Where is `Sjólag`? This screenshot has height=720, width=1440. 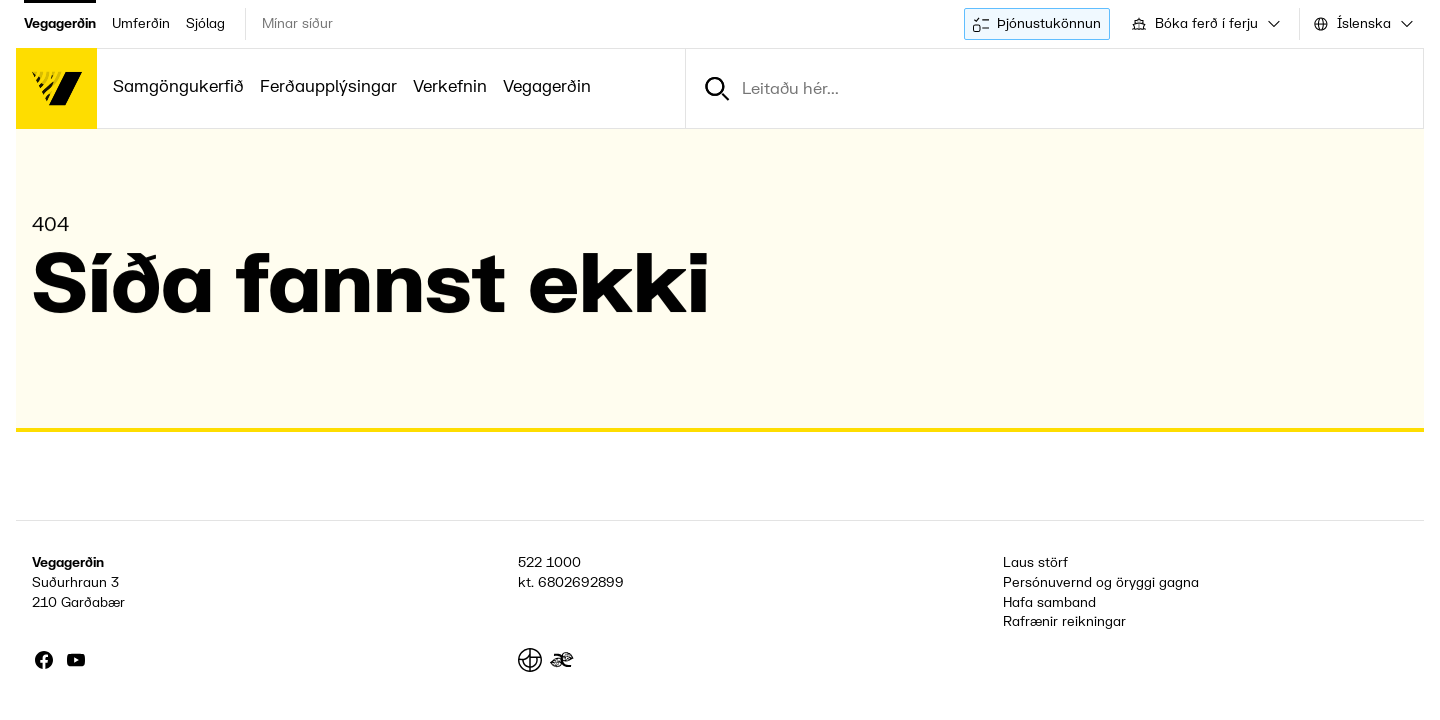 Sjólag is located at coordinates (205, 23).